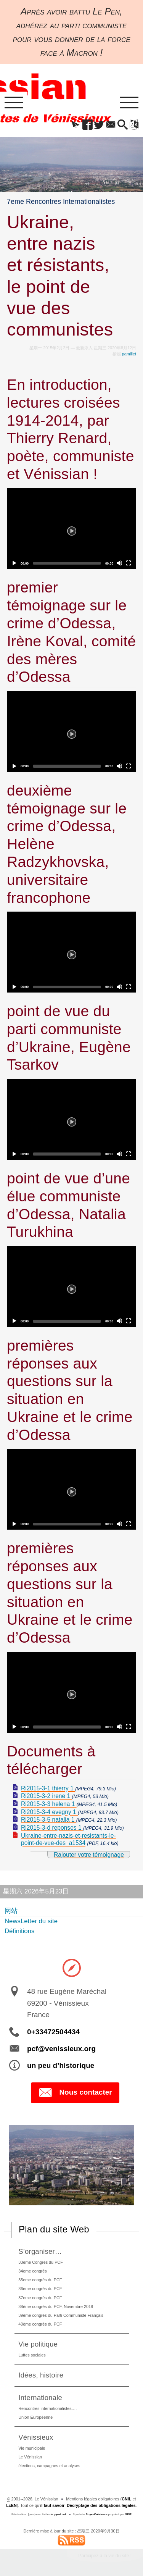 The image size is (143, 2576). I want to click on Ri2015-3-1 thierry 1, so click(48, 1788).